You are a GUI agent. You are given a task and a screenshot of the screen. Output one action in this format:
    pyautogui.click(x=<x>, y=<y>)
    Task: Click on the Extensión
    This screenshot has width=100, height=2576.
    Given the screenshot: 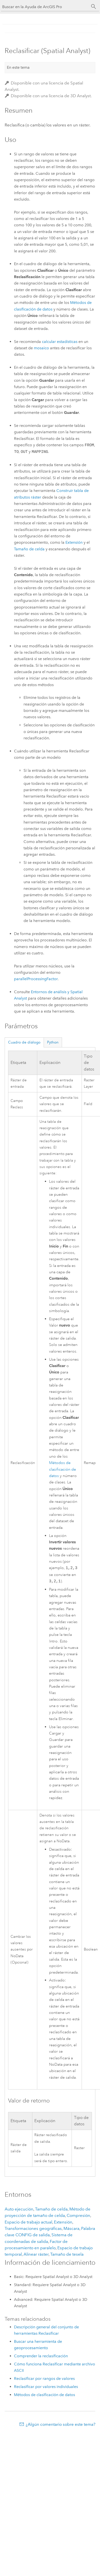 What is the action you would take?
    pyautogui.click(x=74, y=542)
    